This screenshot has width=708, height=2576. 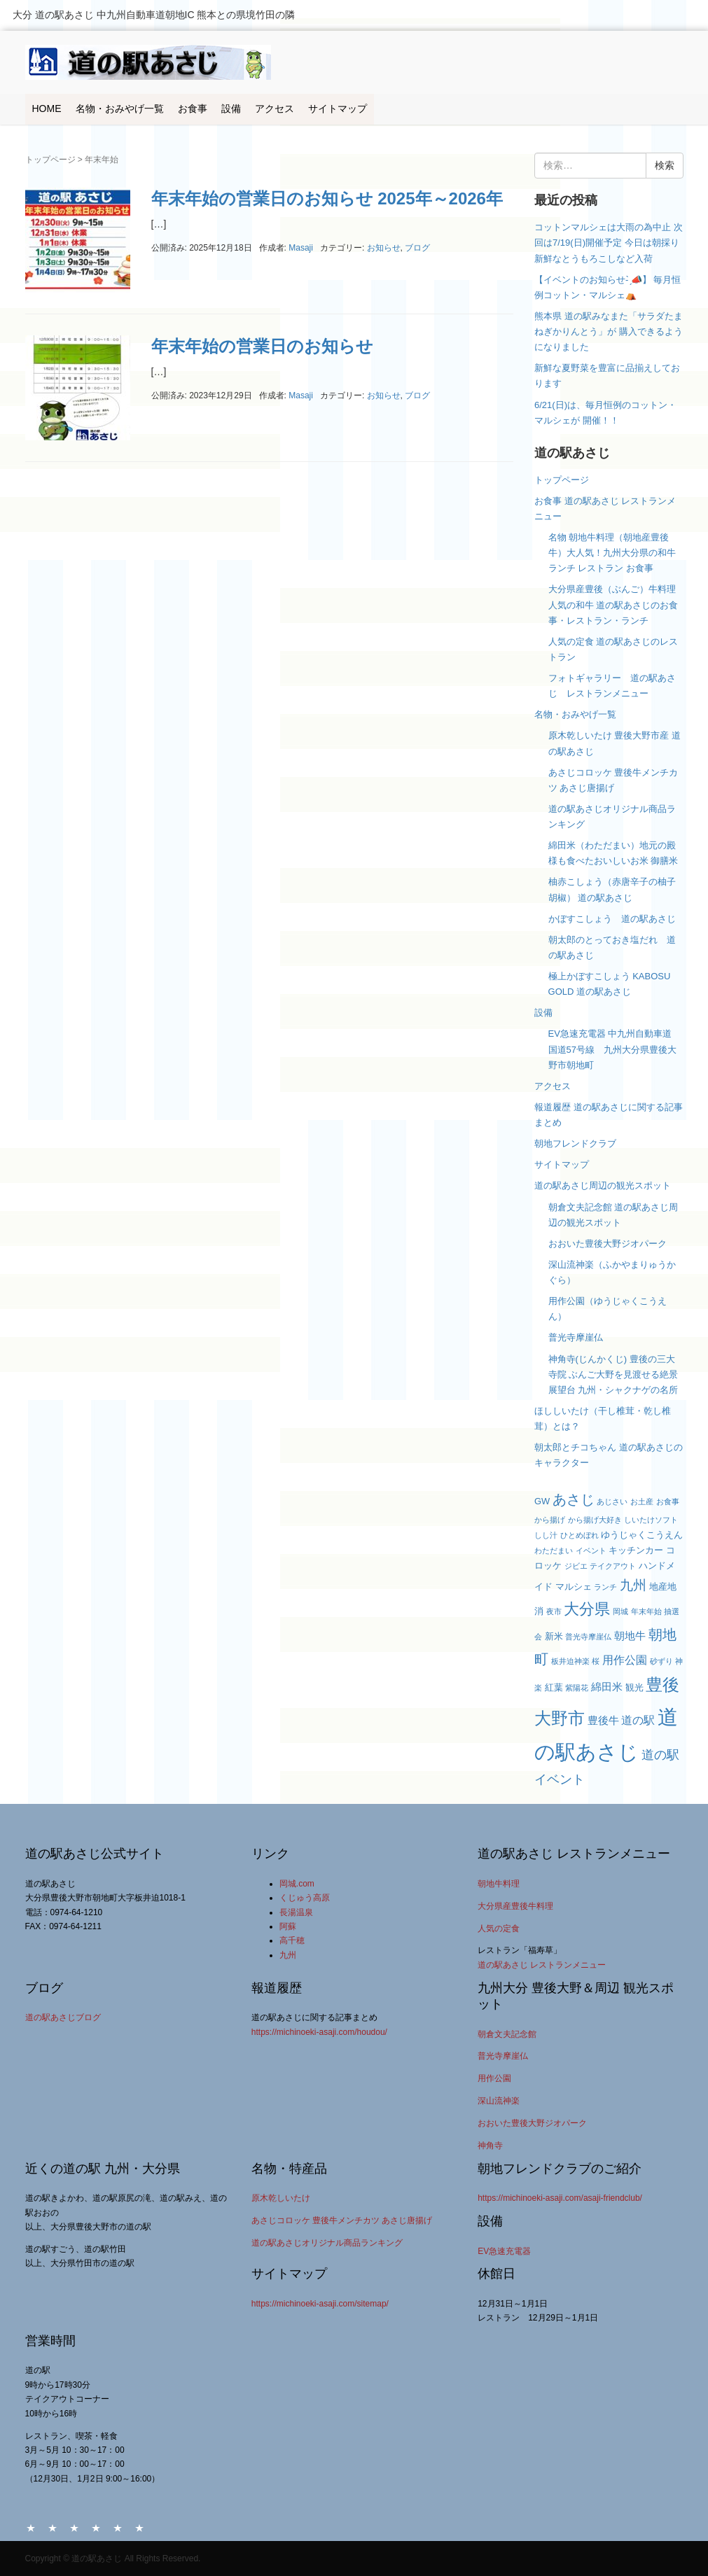 I want to click on HOME, so click(x=47, y=108).